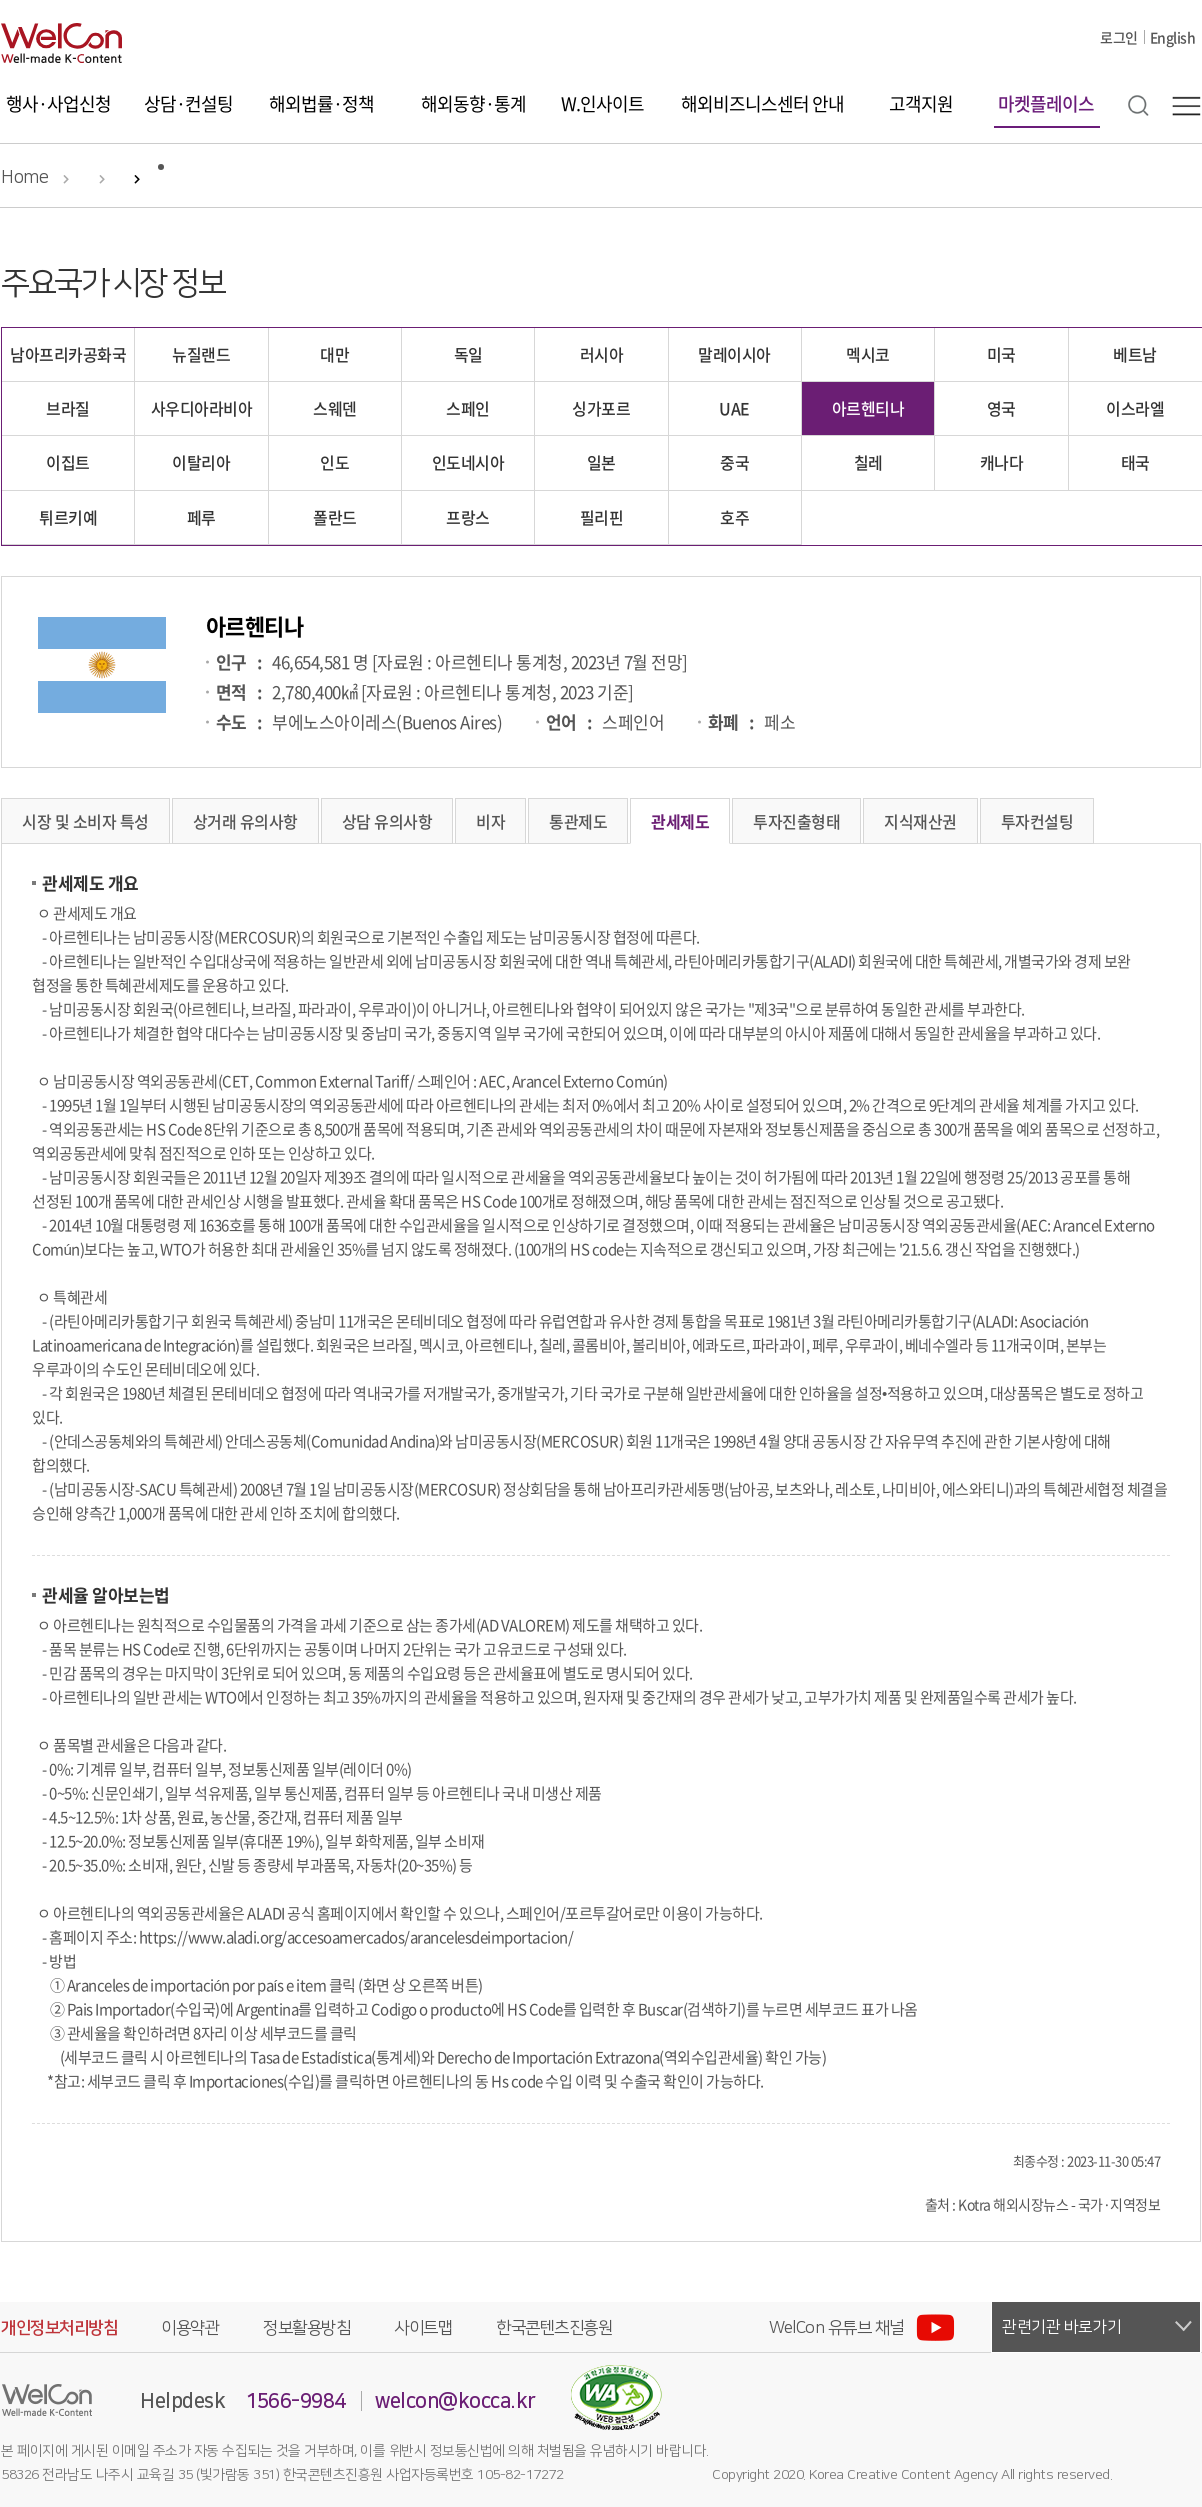 This screenshot has width=1202, height=2507. What do you see at coordinates (334, 462) in the screenshot?
I see `인도` at bounding box center [334, 462].